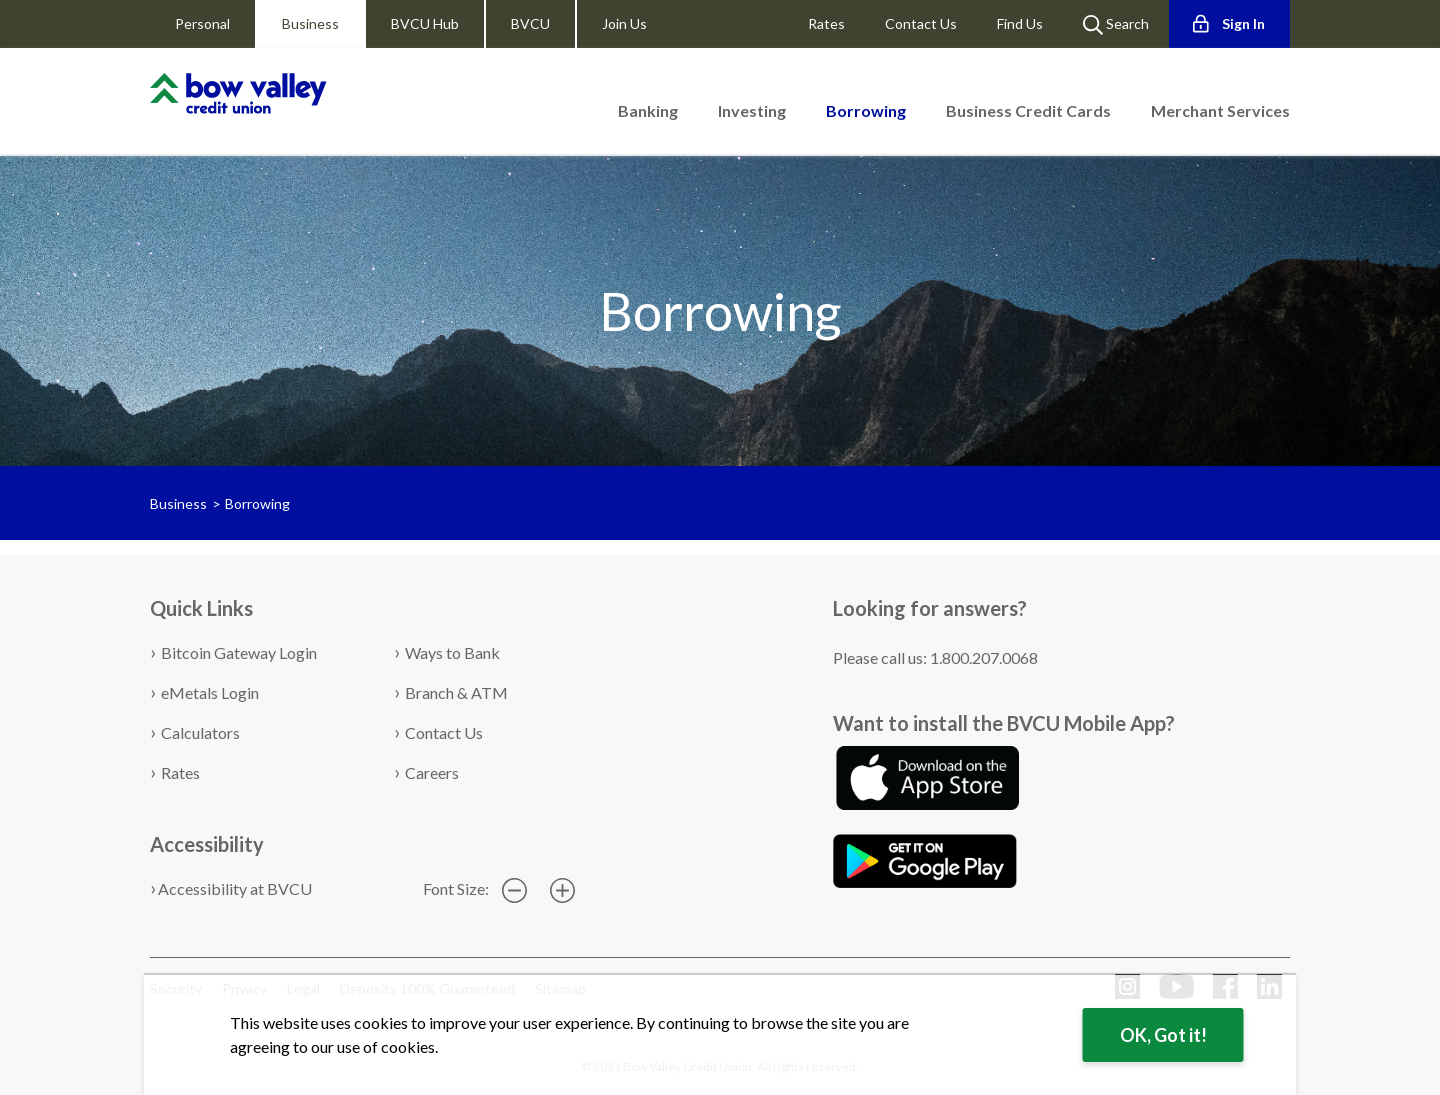  I want to click on Investing, so click(752, 110).